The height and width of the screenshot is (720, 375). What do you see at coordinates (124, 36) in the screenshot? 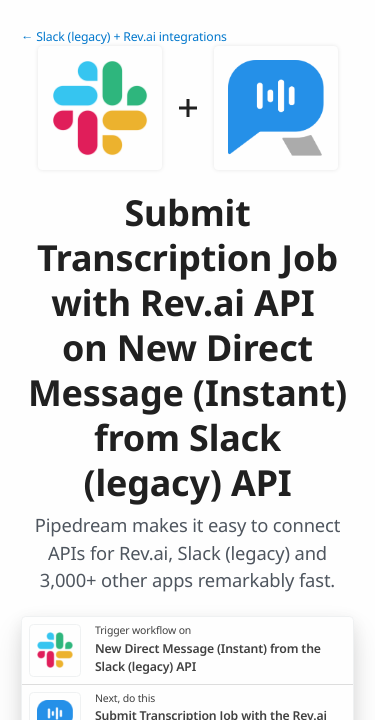
I see `← Slack (legacy) + Rev.ai integrations` at bounding box center [124, 36].